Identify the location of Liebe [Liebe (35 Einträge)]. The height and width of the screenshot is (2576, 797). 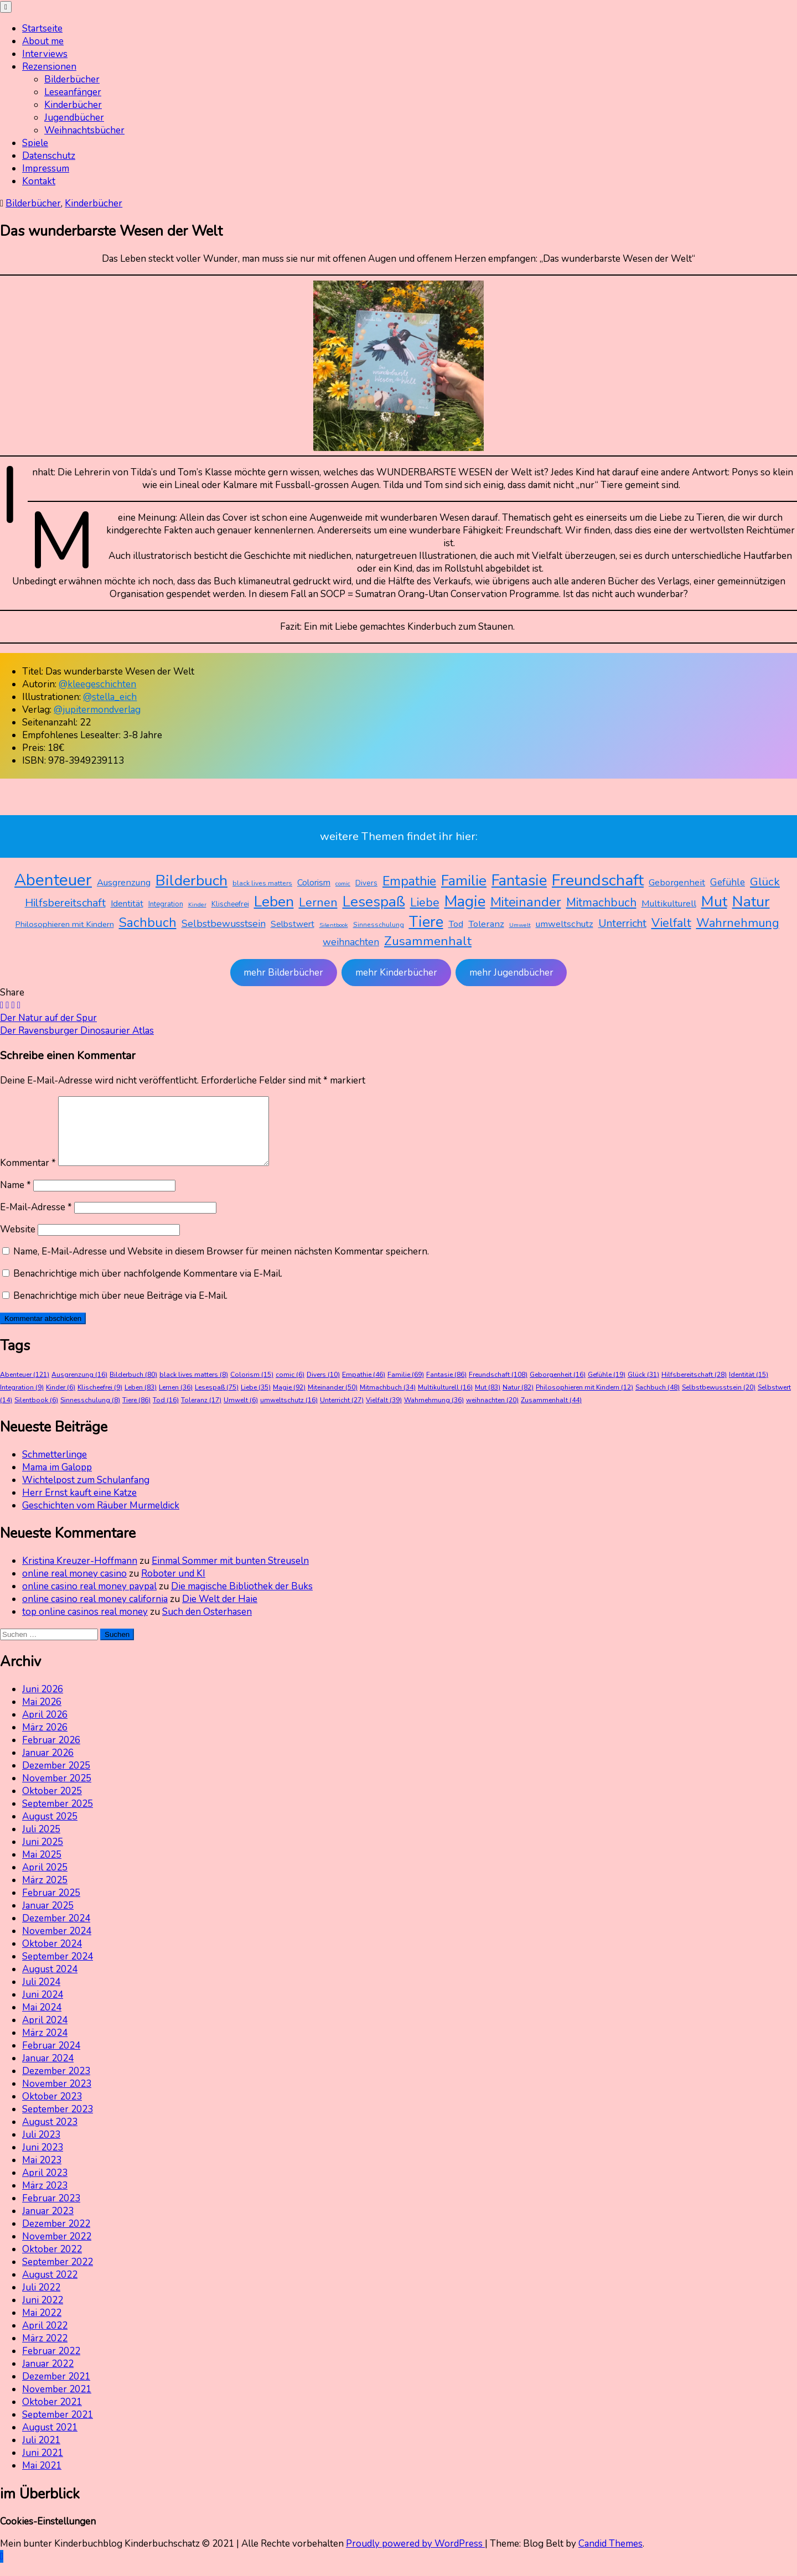
(424, 902).